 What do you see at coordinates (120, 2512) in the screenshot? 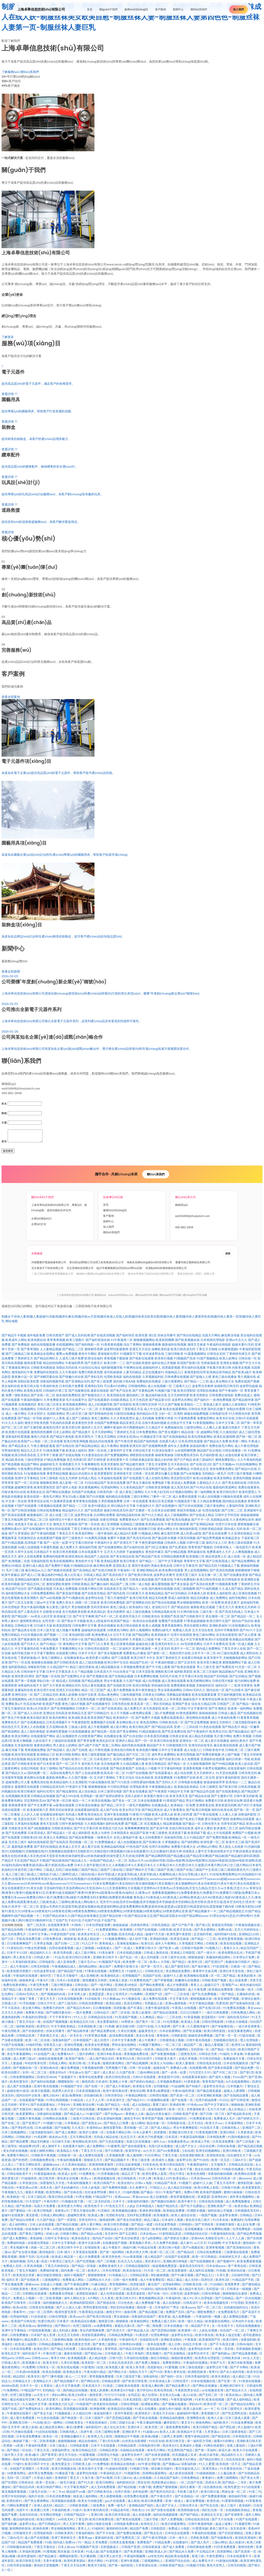
I see `91精品老司机` at bounding box center [120, 2512].